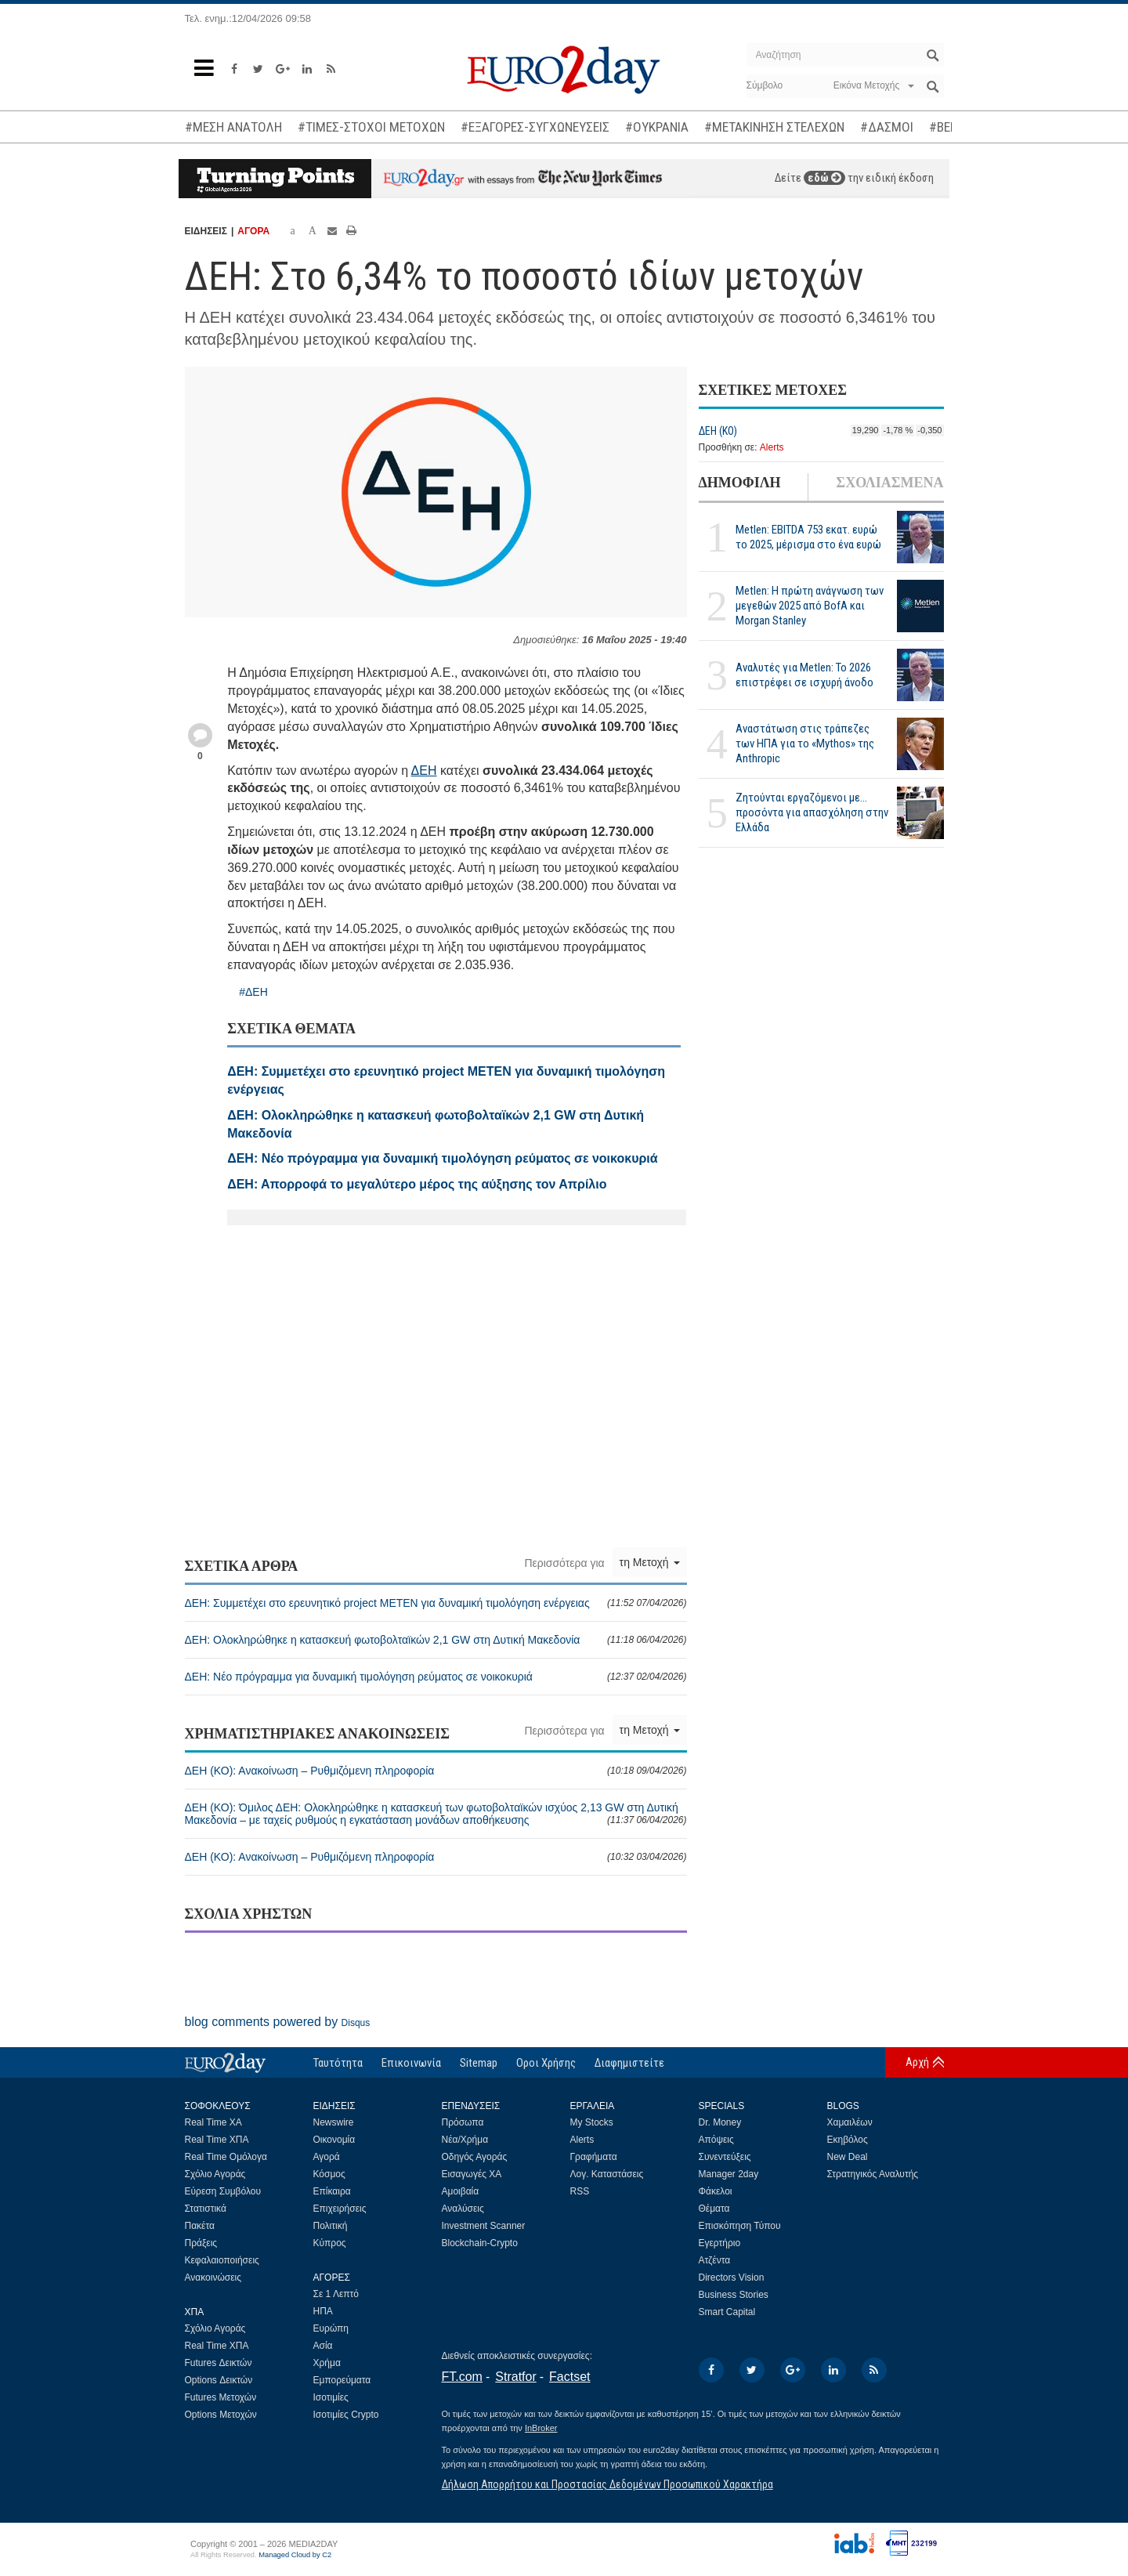 Image resolution: width=1128 pixels, height=2576 pixels. I want to click on Σχόλιο Αγοράς, so click(215, 2174).